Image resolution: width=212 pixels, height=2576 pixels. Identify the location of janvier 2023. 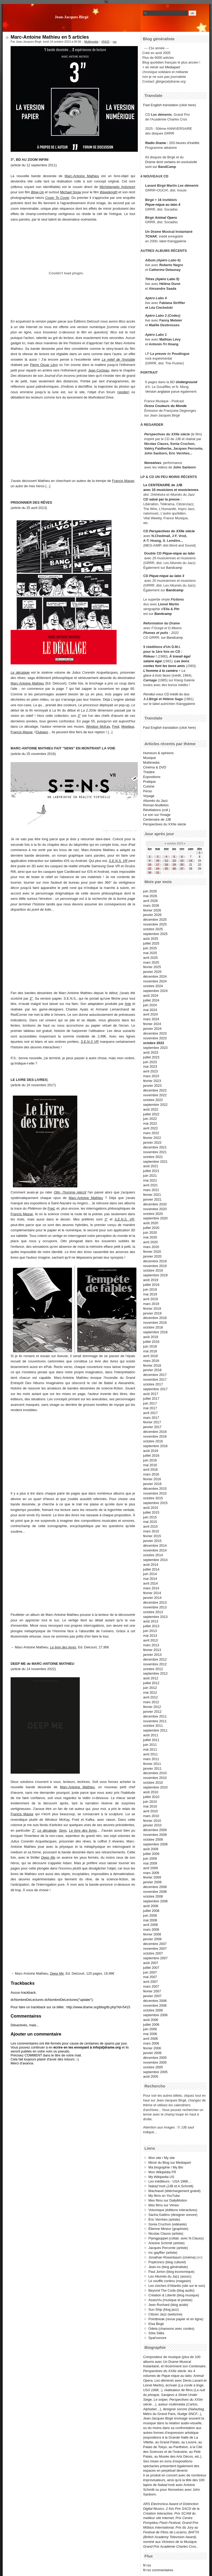
(152, 1086).